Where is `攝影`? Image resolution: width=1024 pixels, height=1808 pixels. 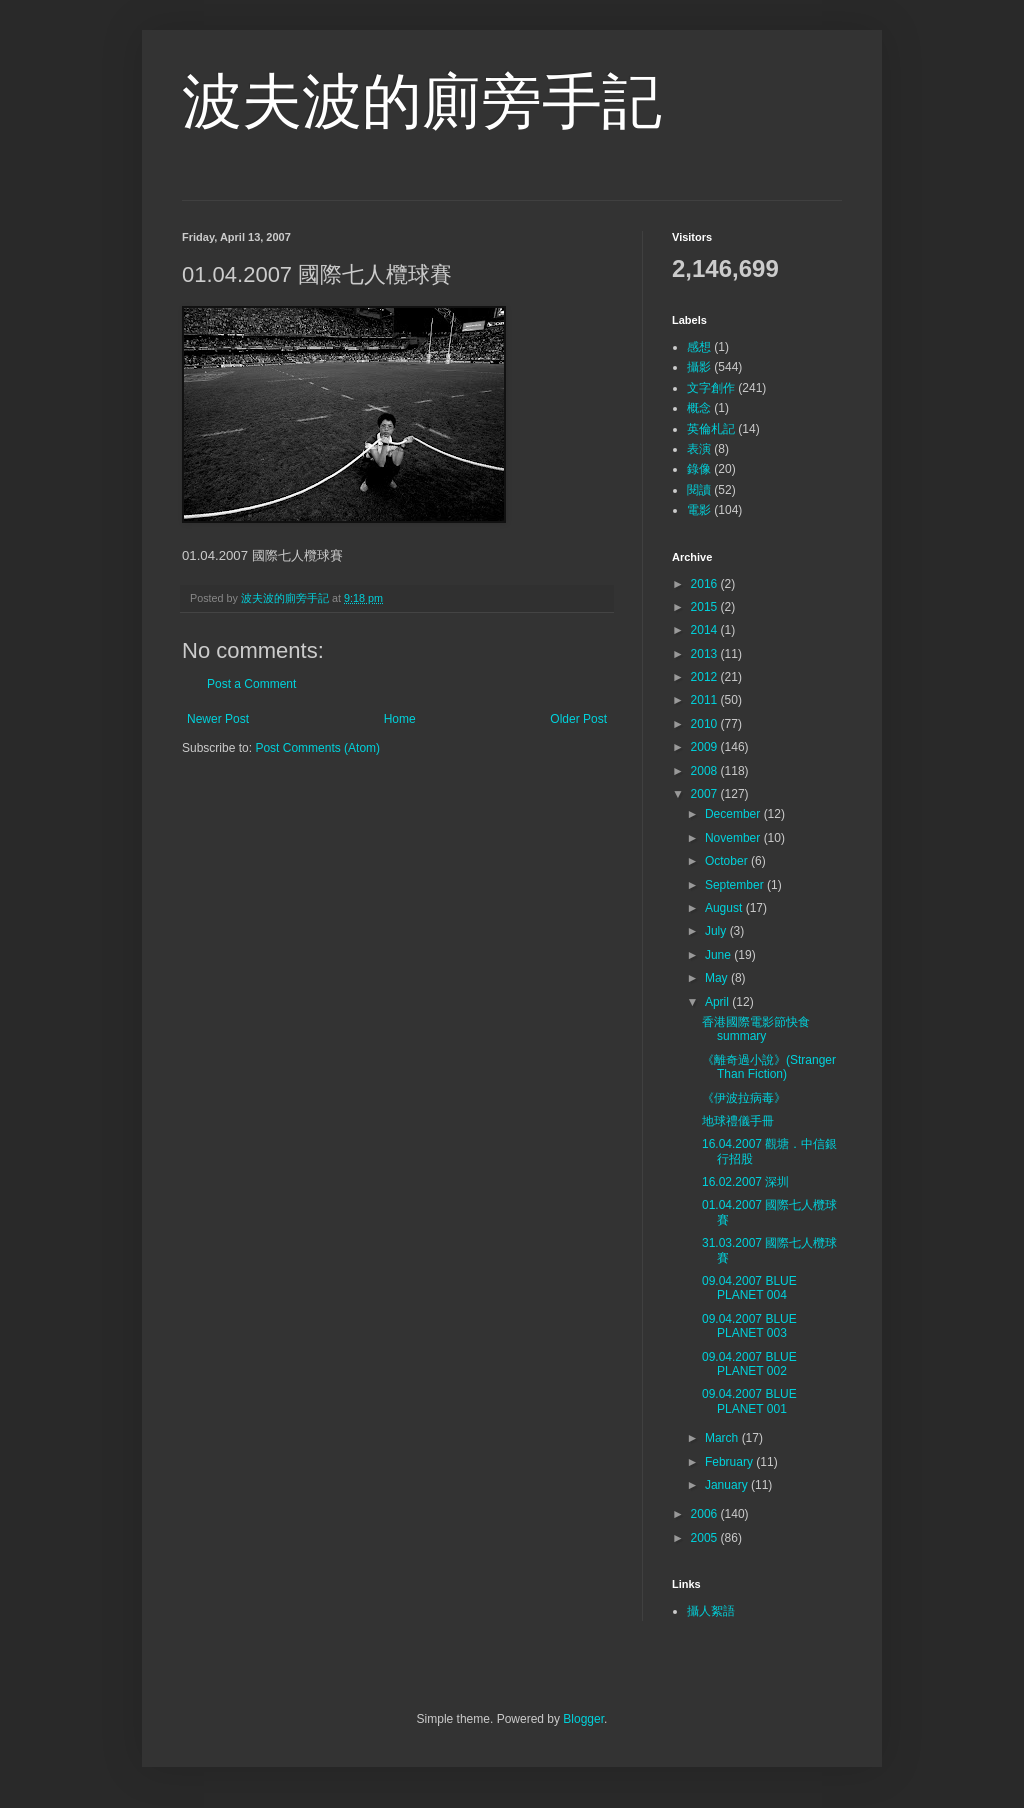 攝影 is located at coordinates (699, 367).